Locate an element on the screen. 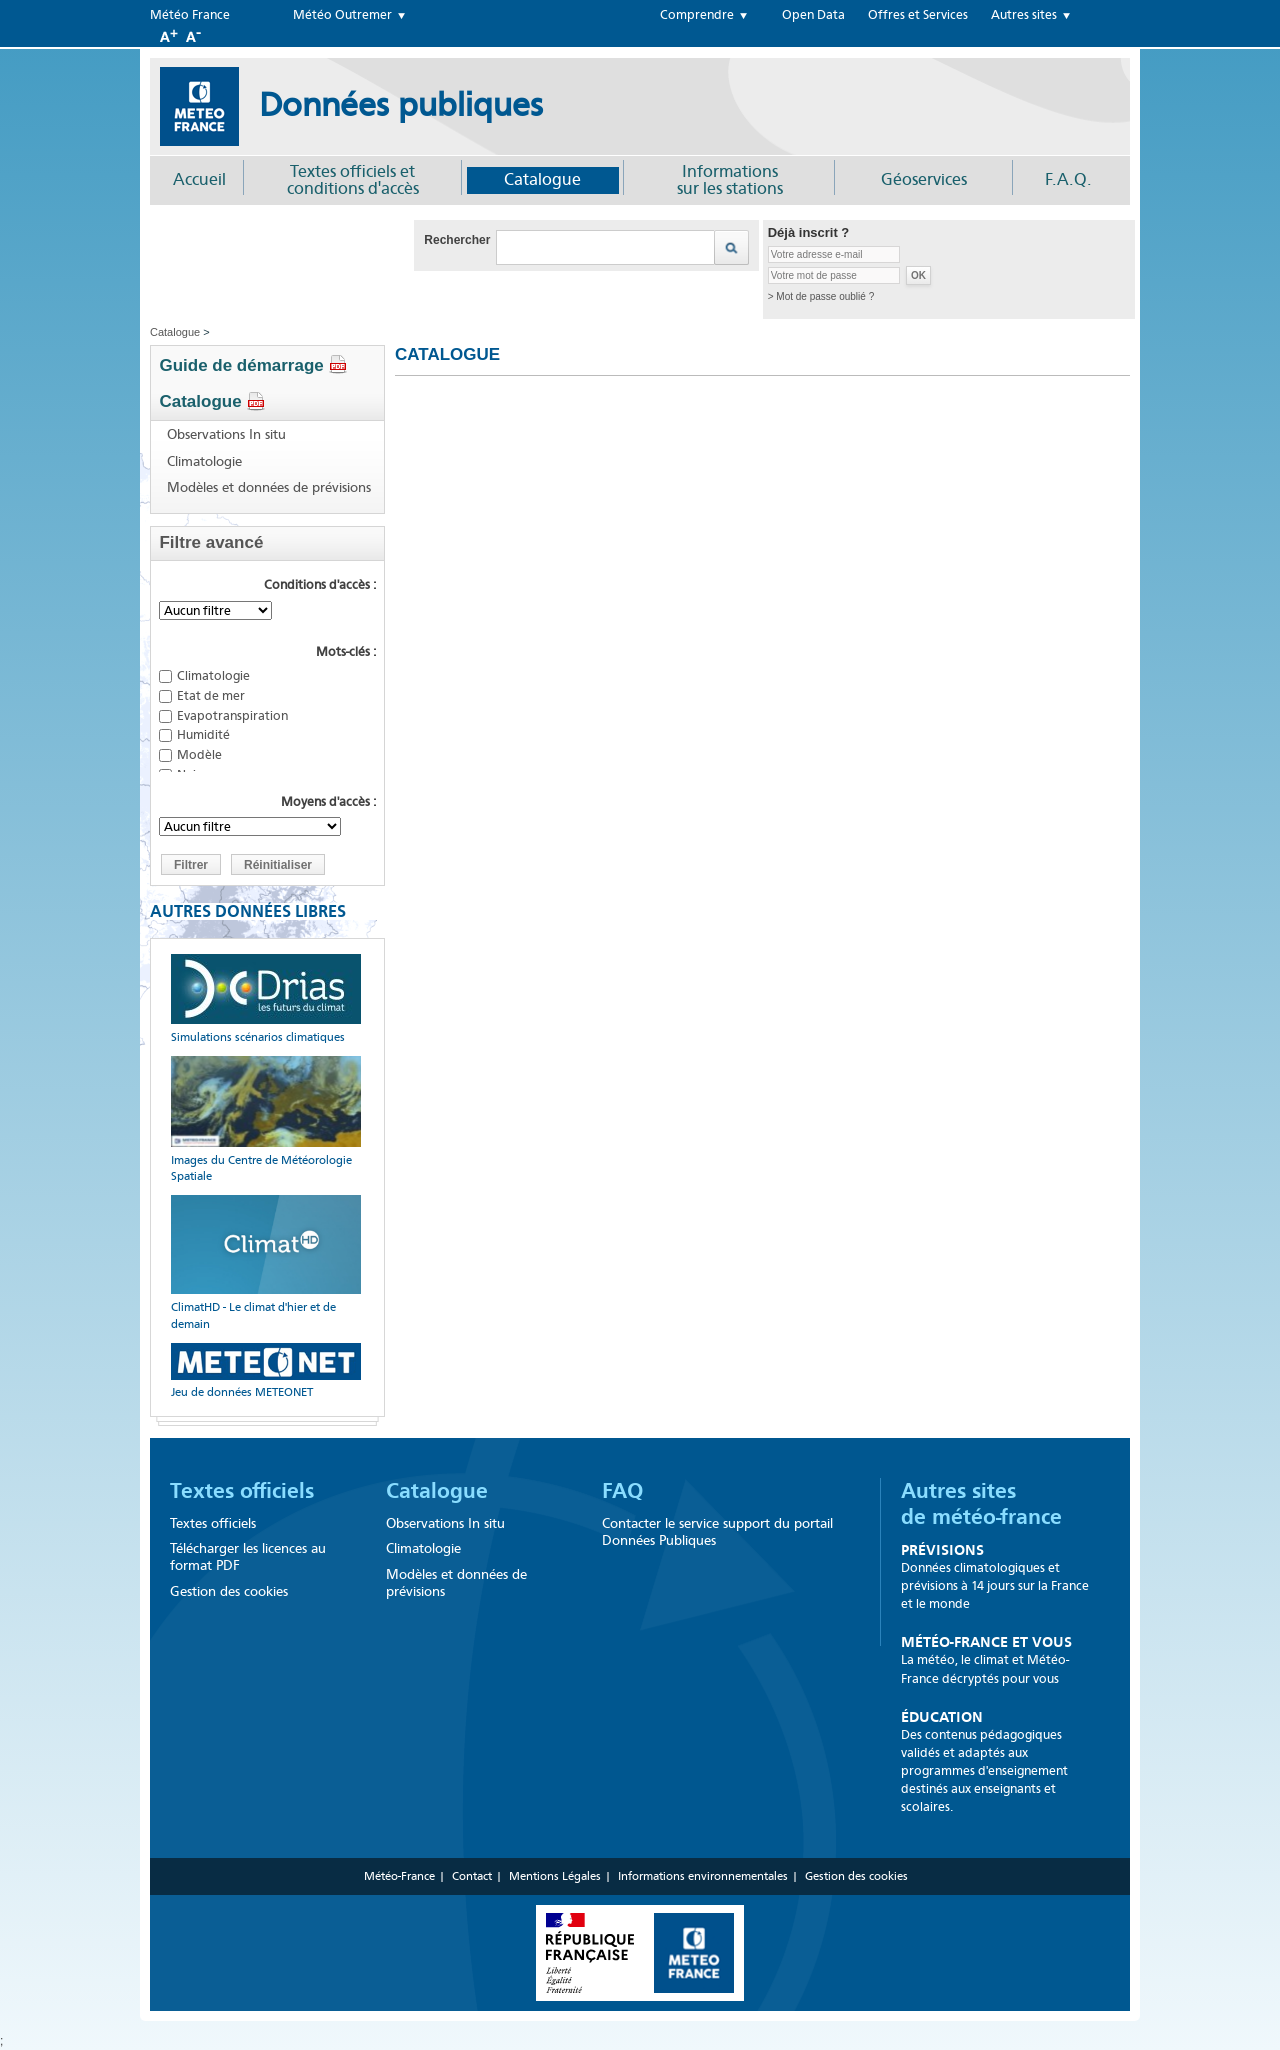  F.A.Q. is located at coordinates (1068, 179).